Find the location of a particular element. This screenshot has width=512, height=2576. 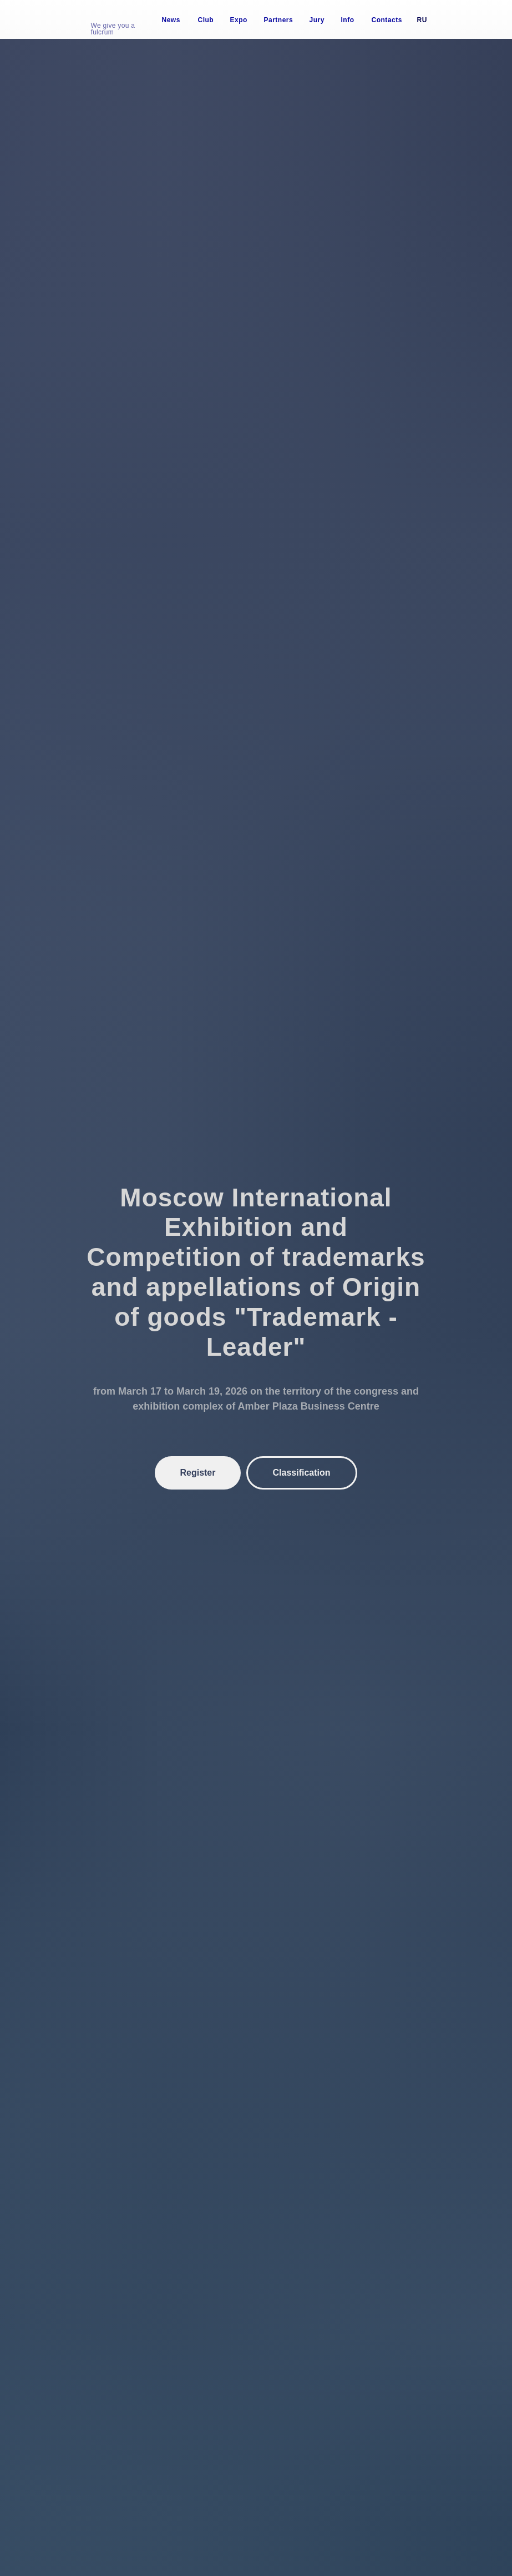

Partners is located at coordinates (278, 20).